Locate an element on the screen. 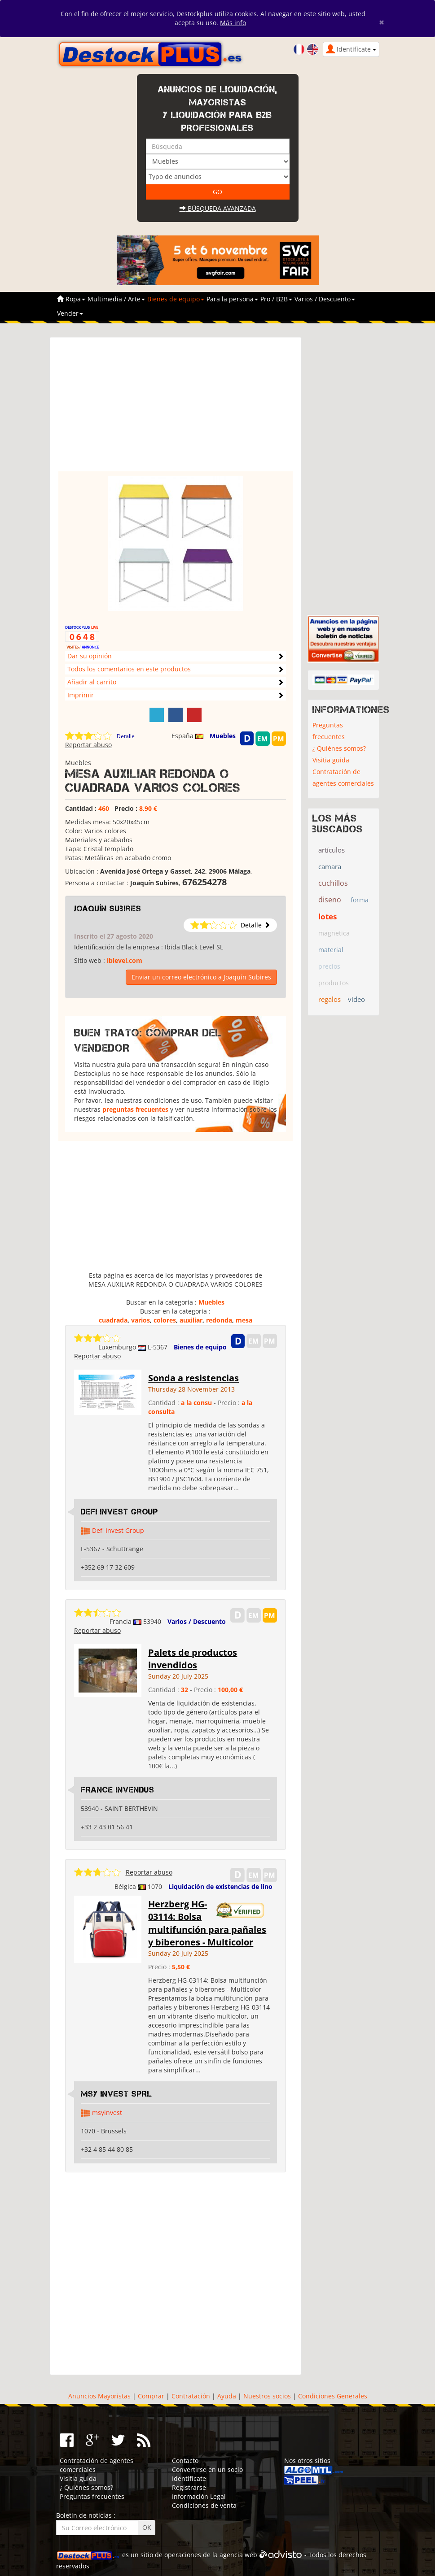  Bienes de equipo is located at coordinates (200, 1347).